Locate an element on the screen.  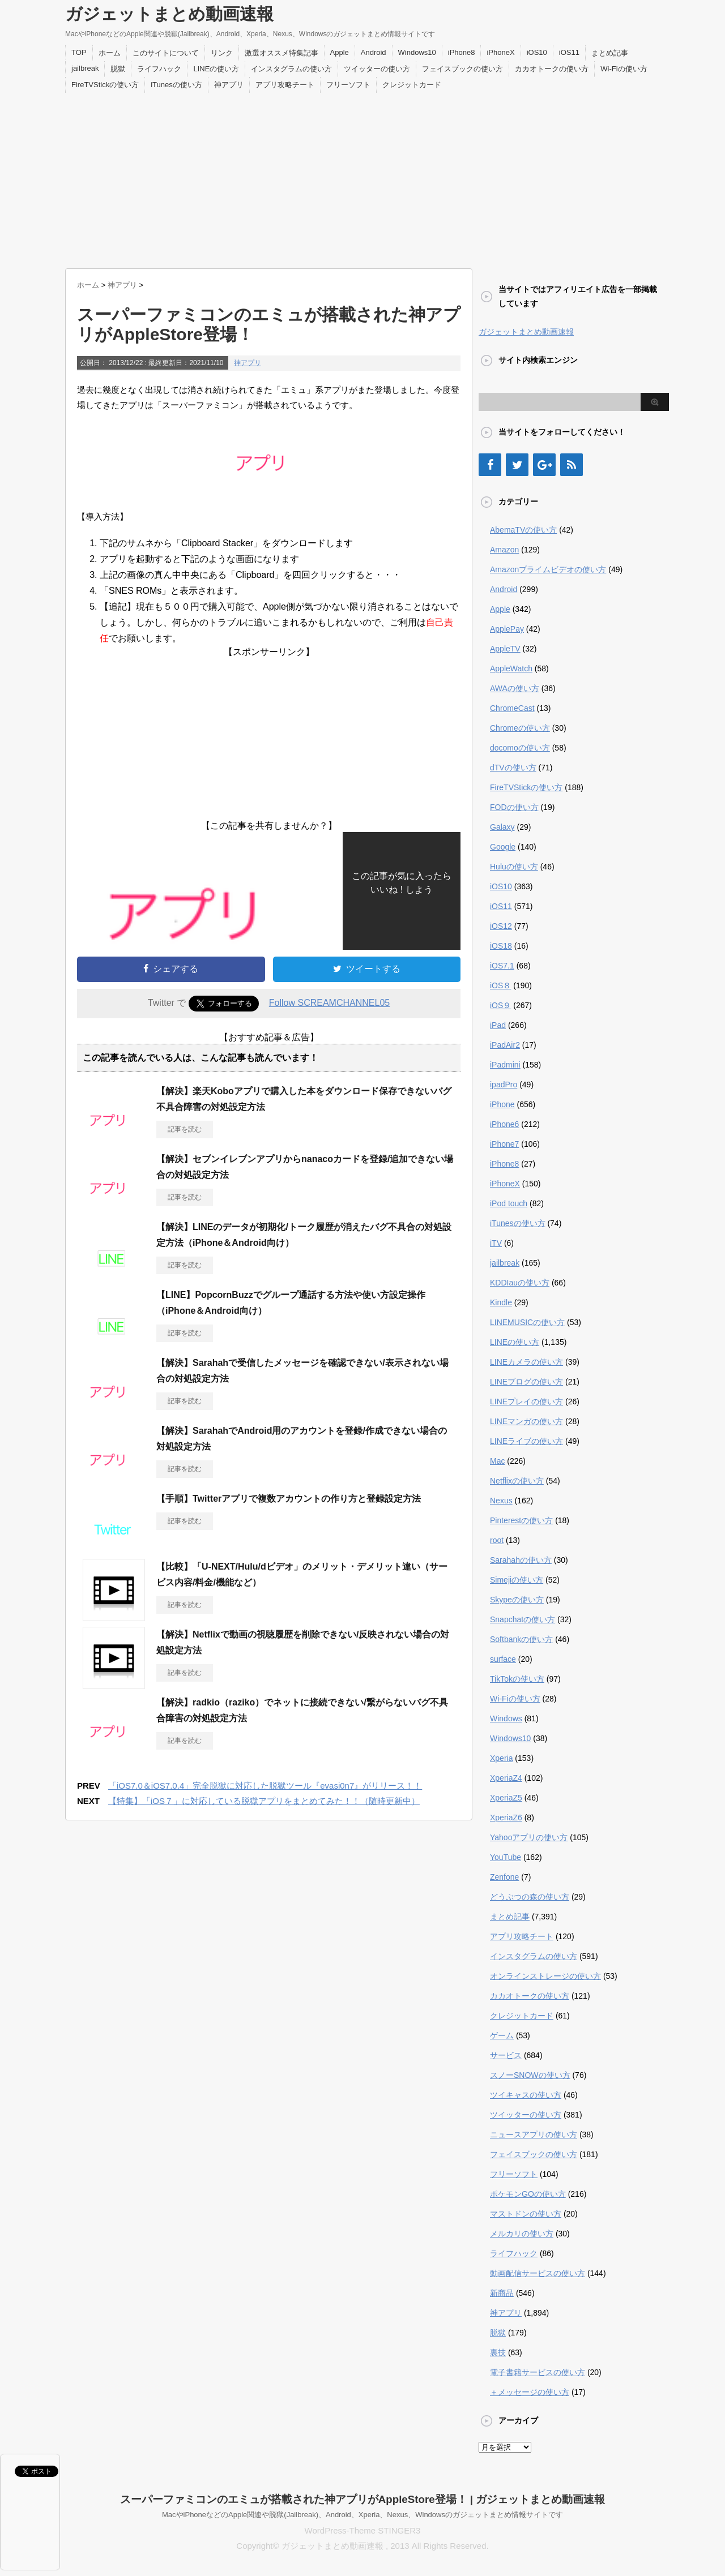
マストドンの使い方 is located at coordinates (525, 2213).